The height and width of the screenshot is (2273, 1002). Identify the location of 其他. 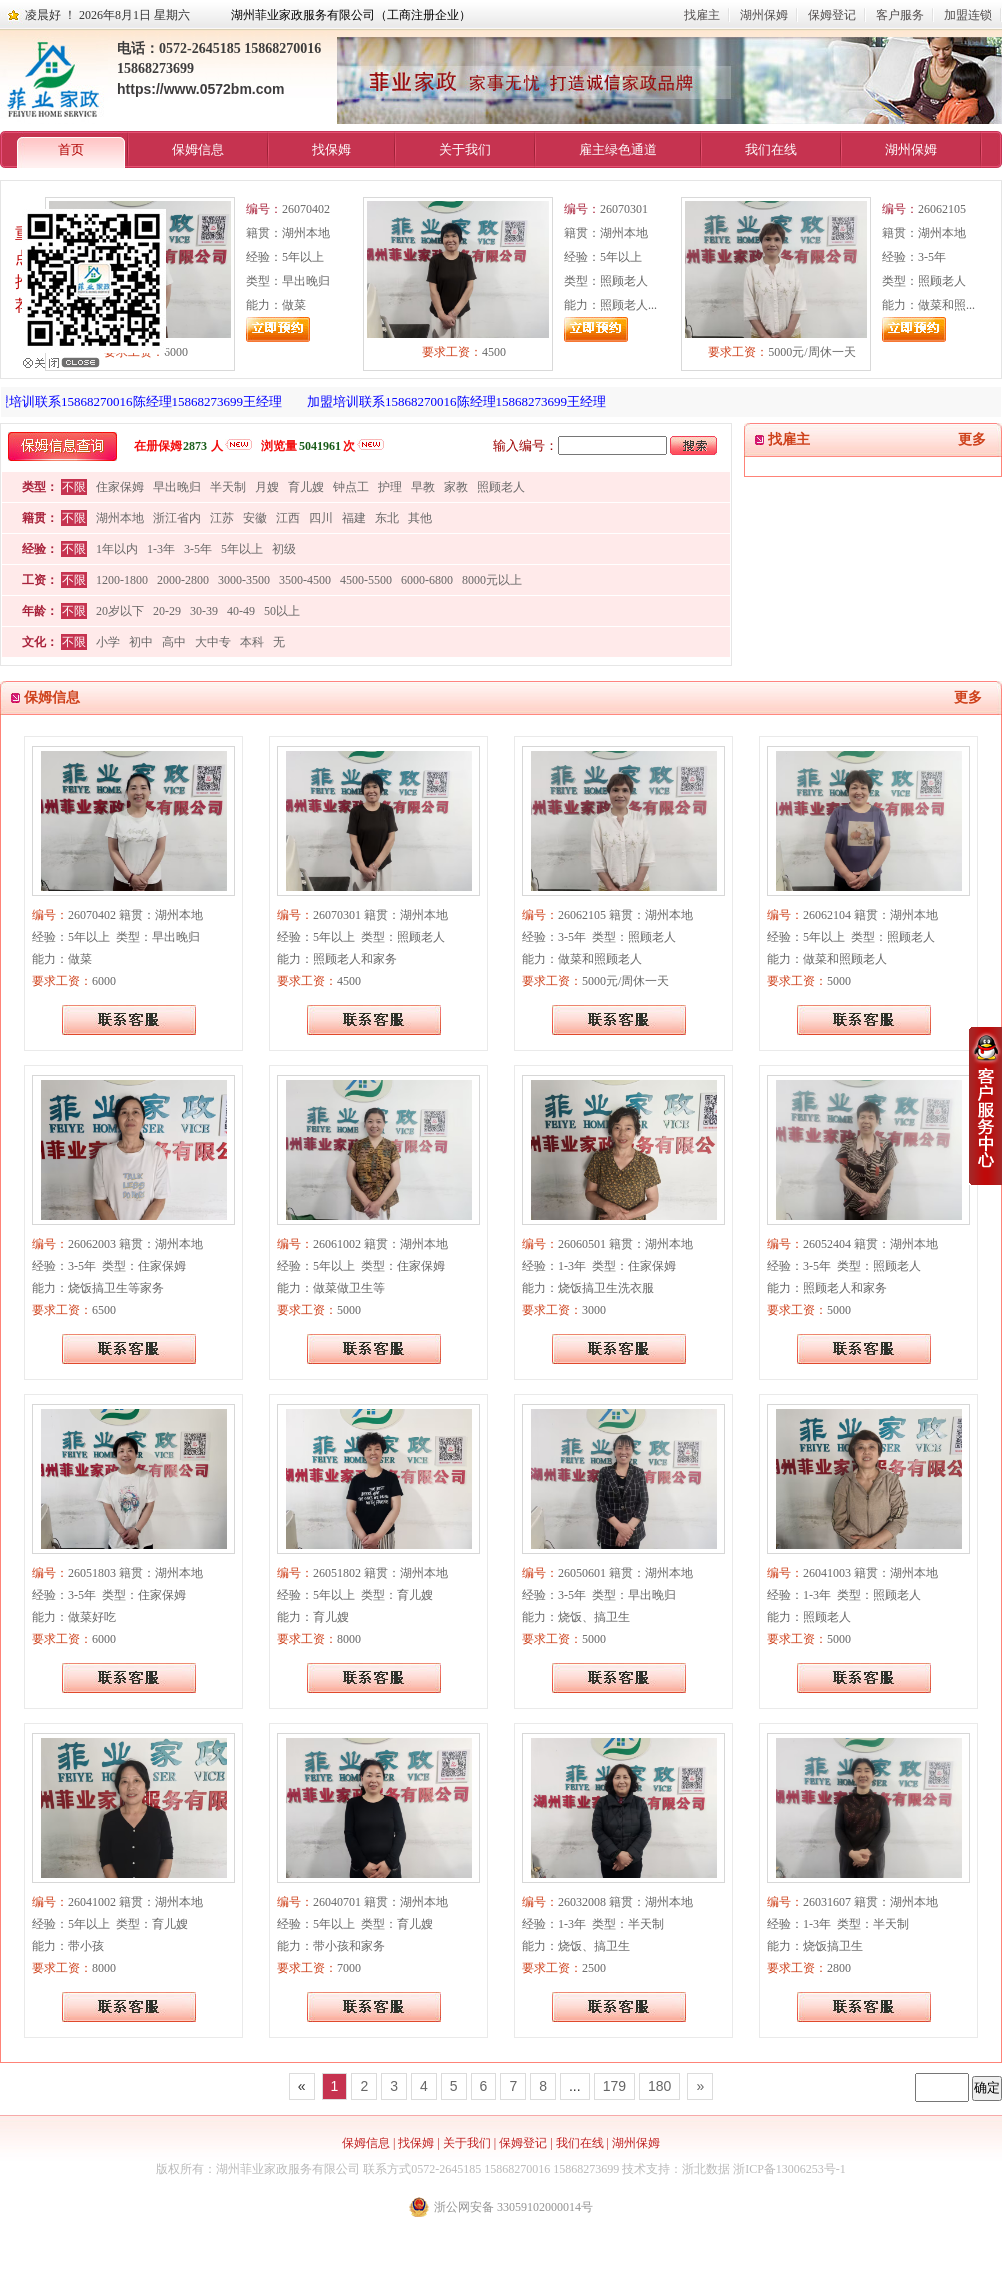
(420, 518).